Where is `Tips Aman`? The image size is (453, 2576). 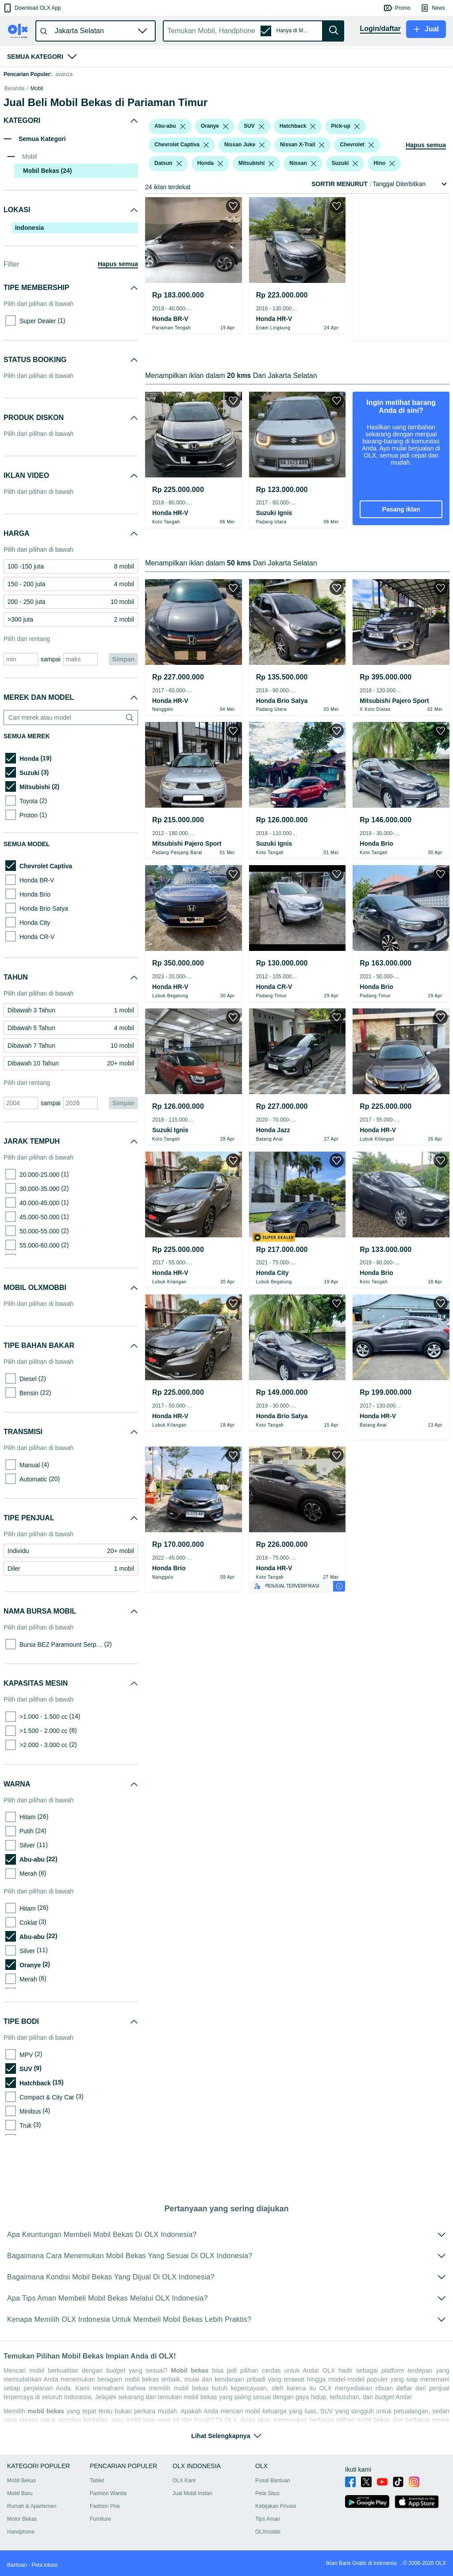 Tips Aman is located at coordinates (267, 2529).